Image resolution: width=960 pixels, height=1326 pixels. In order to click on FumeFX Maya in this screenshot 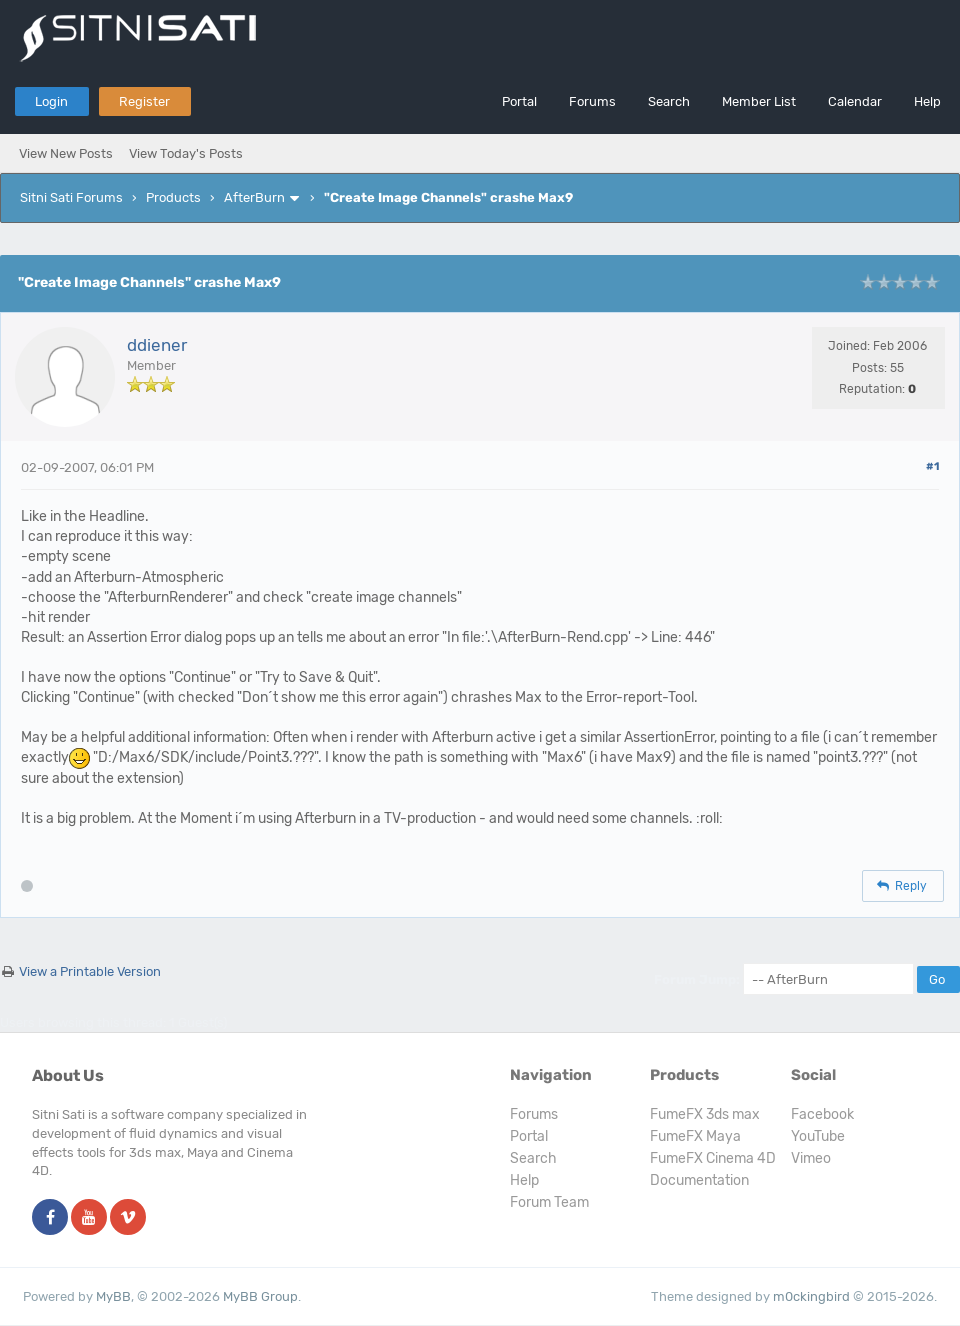, I will do `click(695, 1136)`.